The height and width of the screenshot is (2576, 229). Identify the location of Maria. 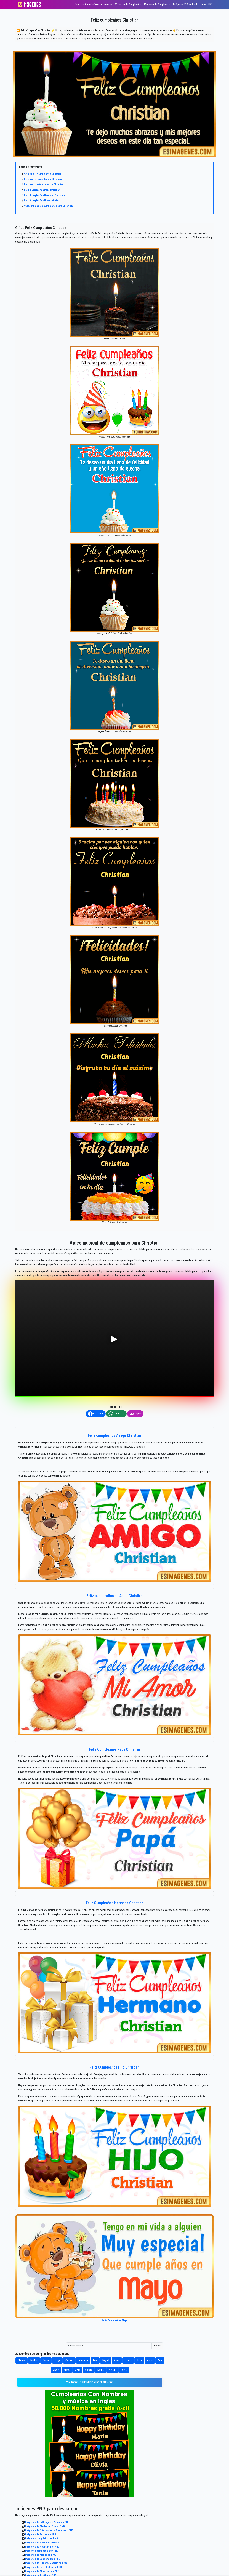
(67, 2369).